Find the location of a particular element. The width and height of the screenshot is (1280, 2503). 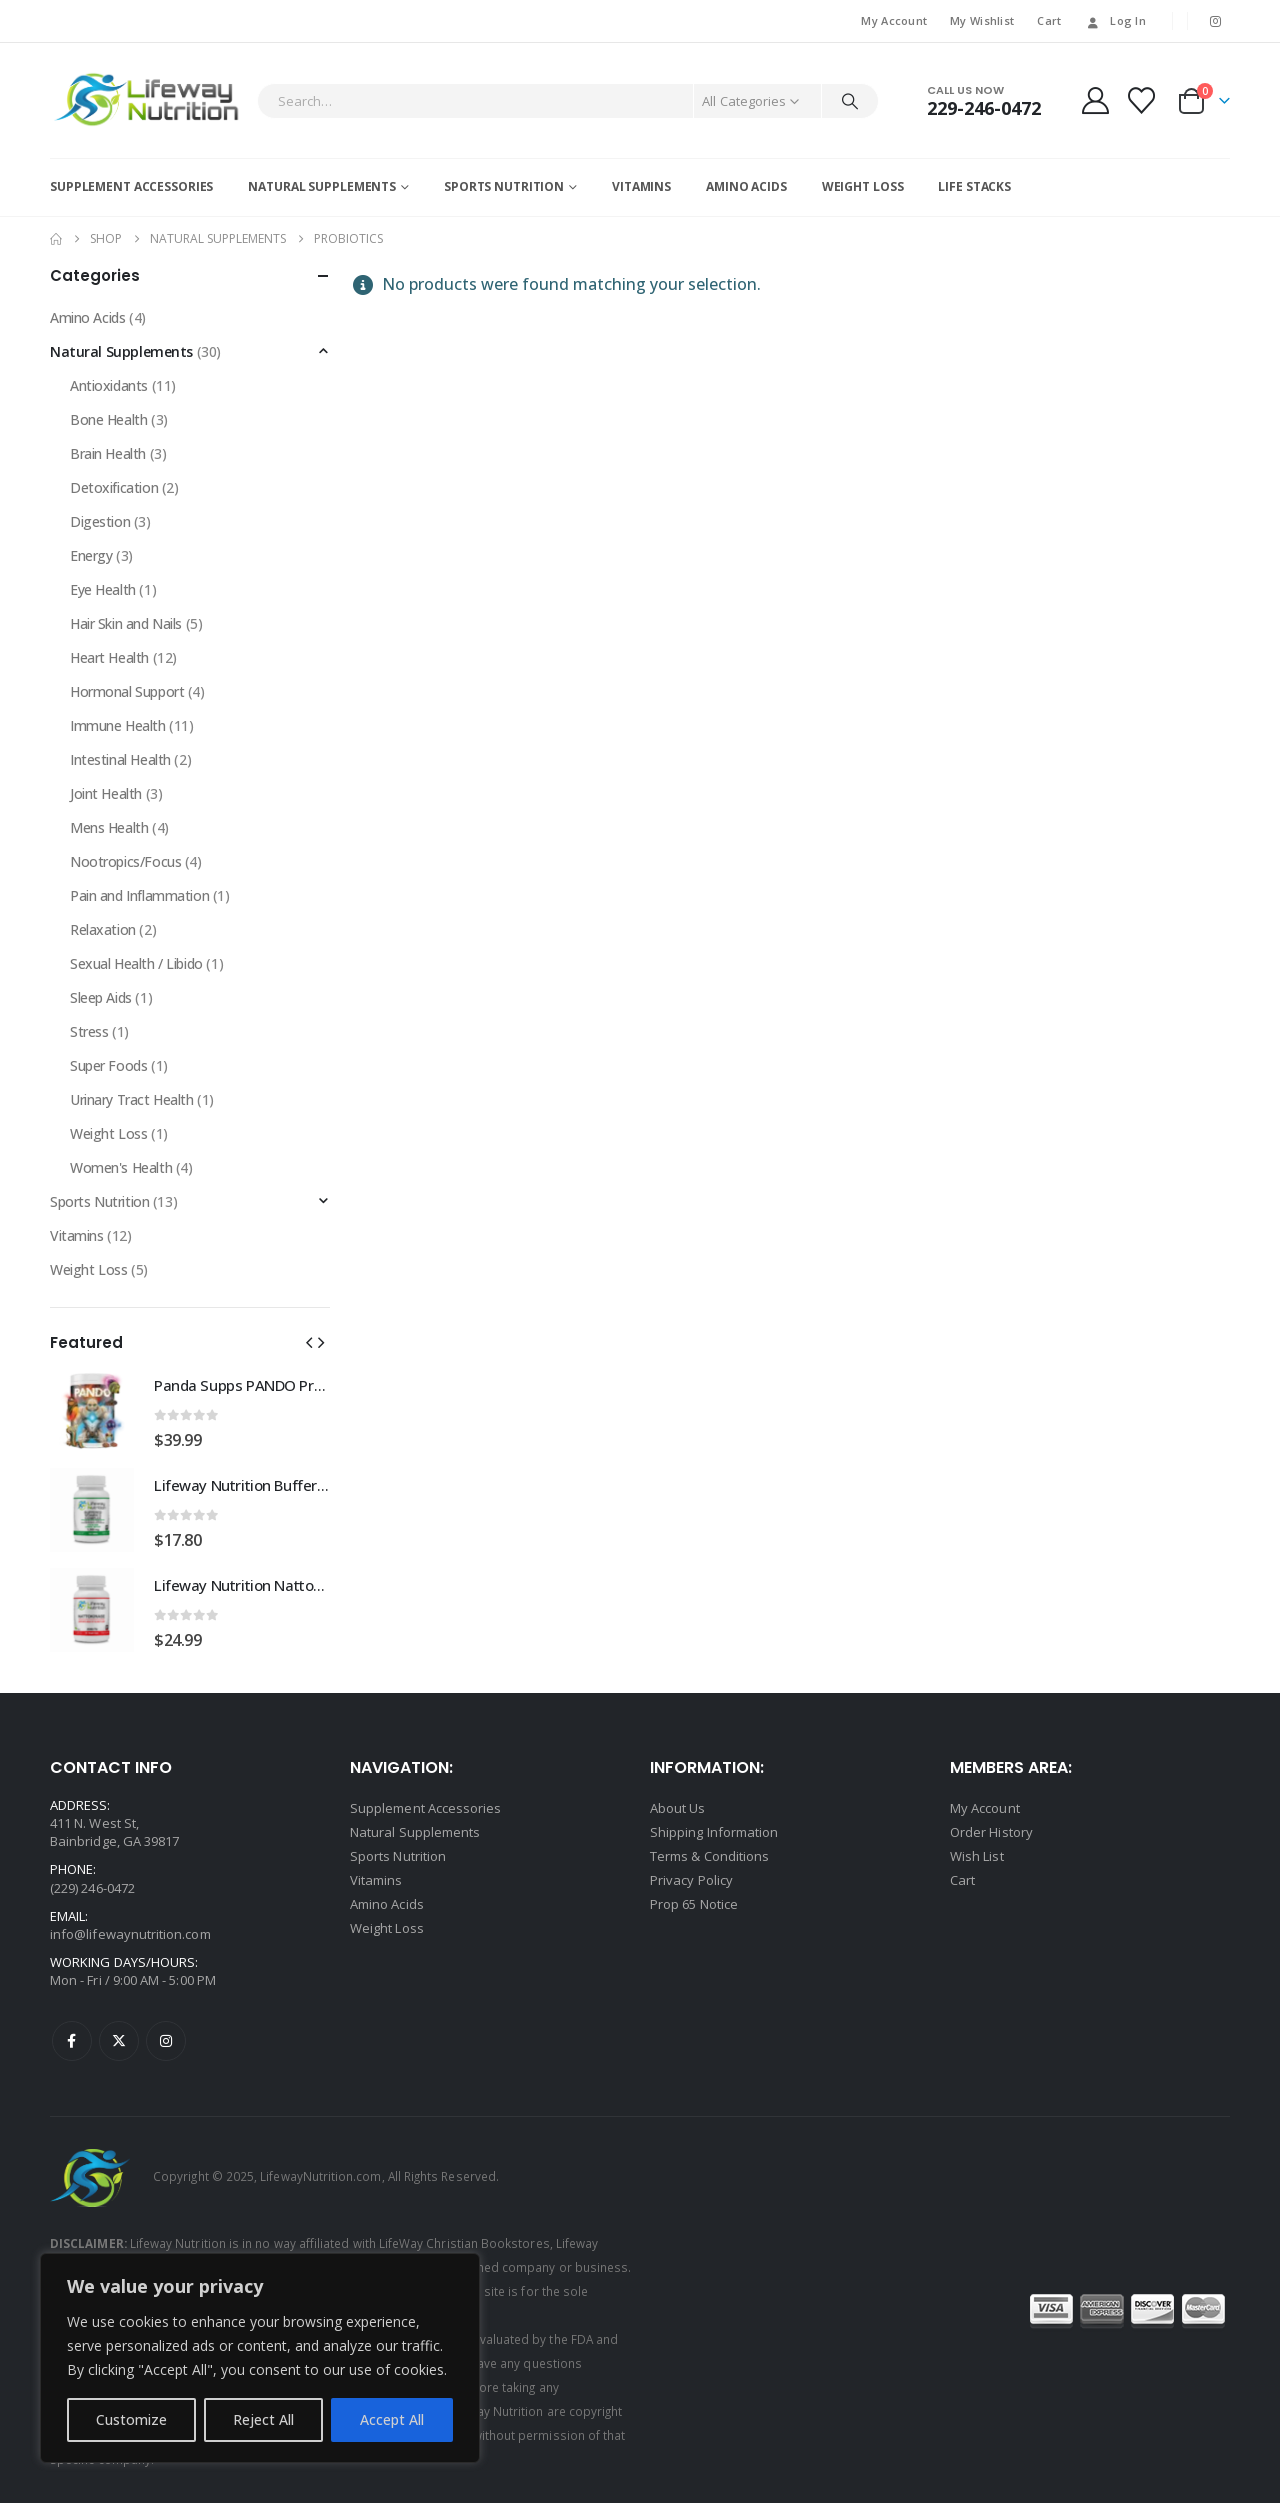

[Go to product page] is located at coordinates (92, 1410).